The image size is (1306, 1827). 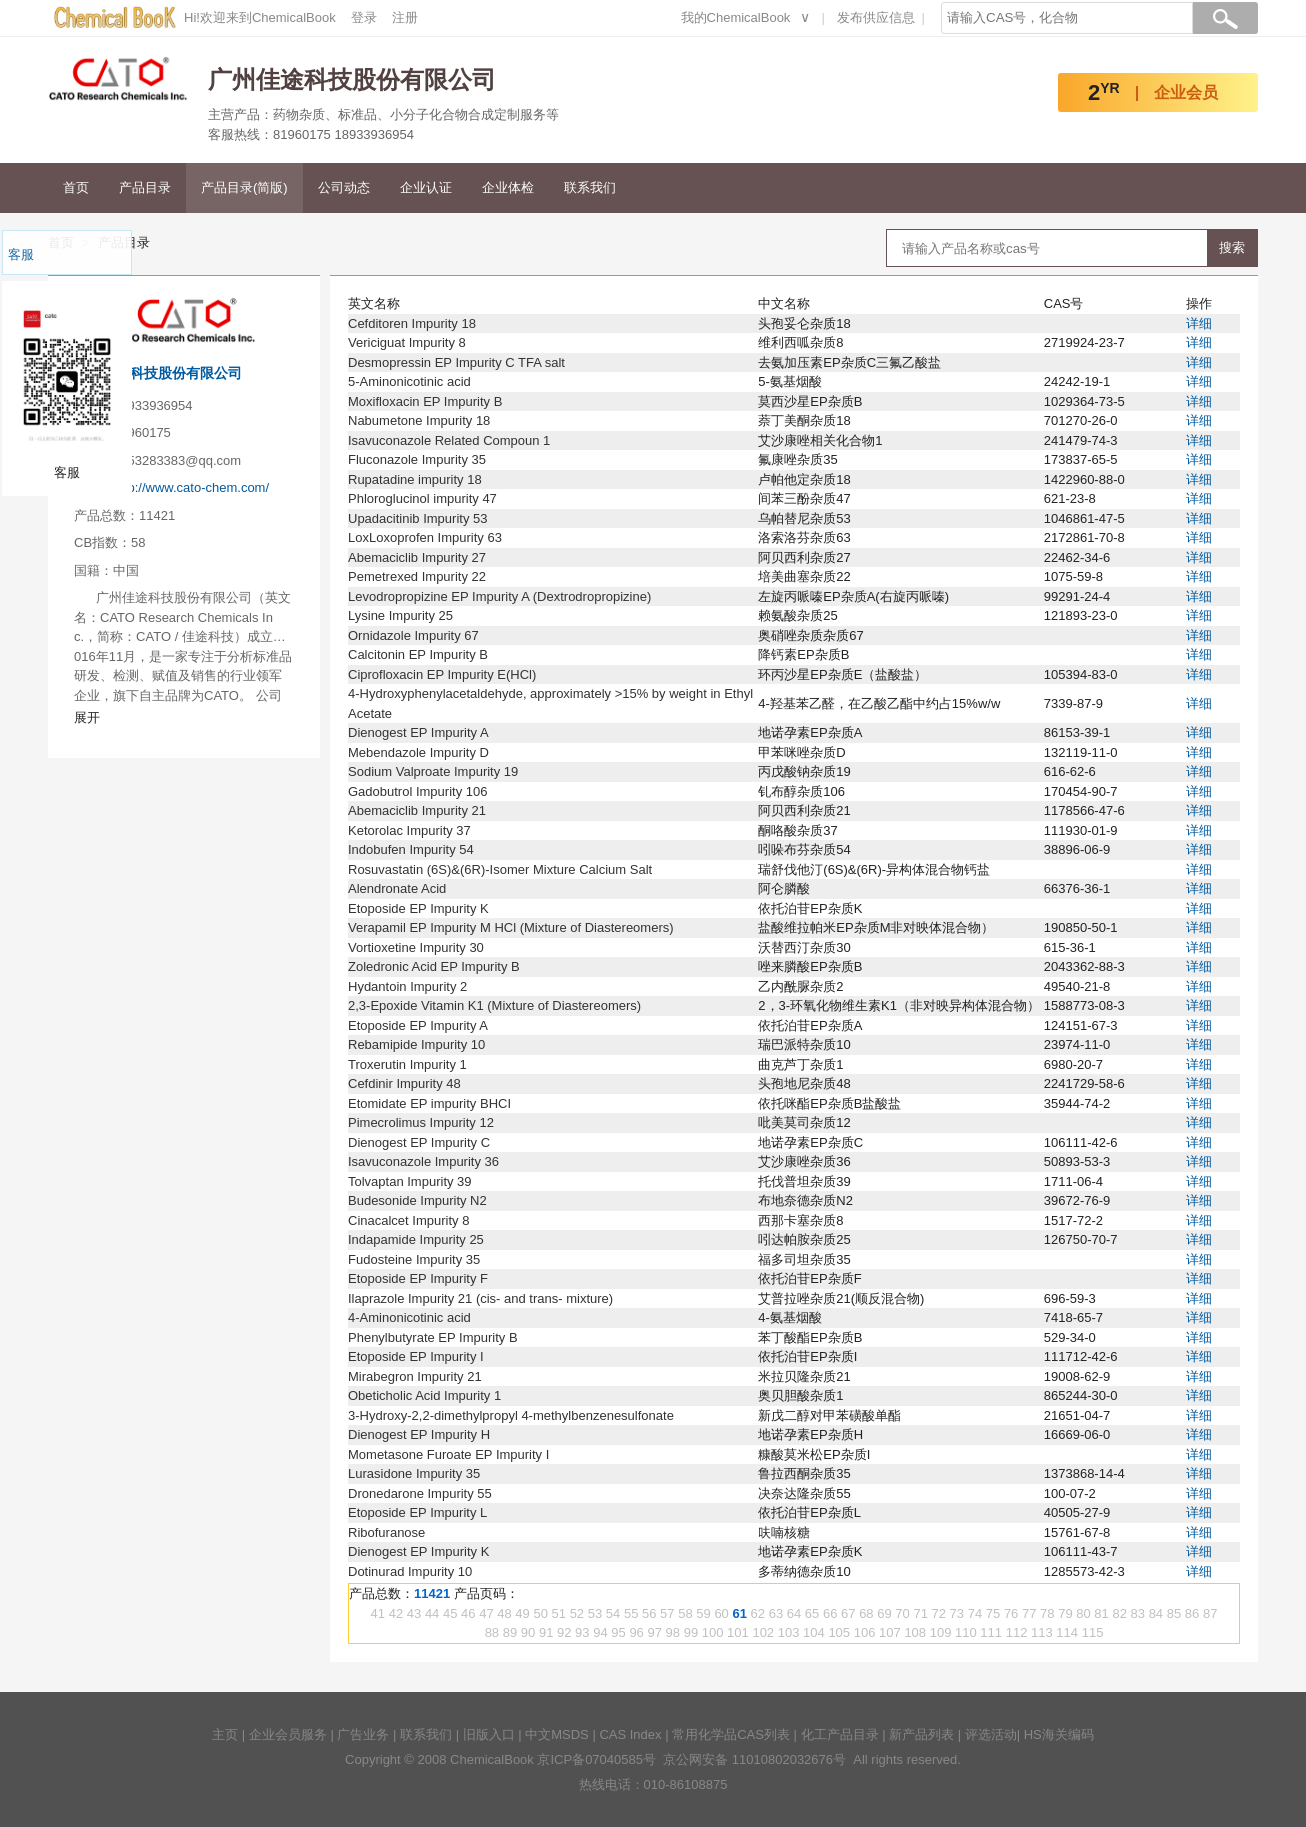 I want to click on 2,3-Epoxide Vitamin K1 (Mixture of Diastereomers), so click(x=494, y=1005).